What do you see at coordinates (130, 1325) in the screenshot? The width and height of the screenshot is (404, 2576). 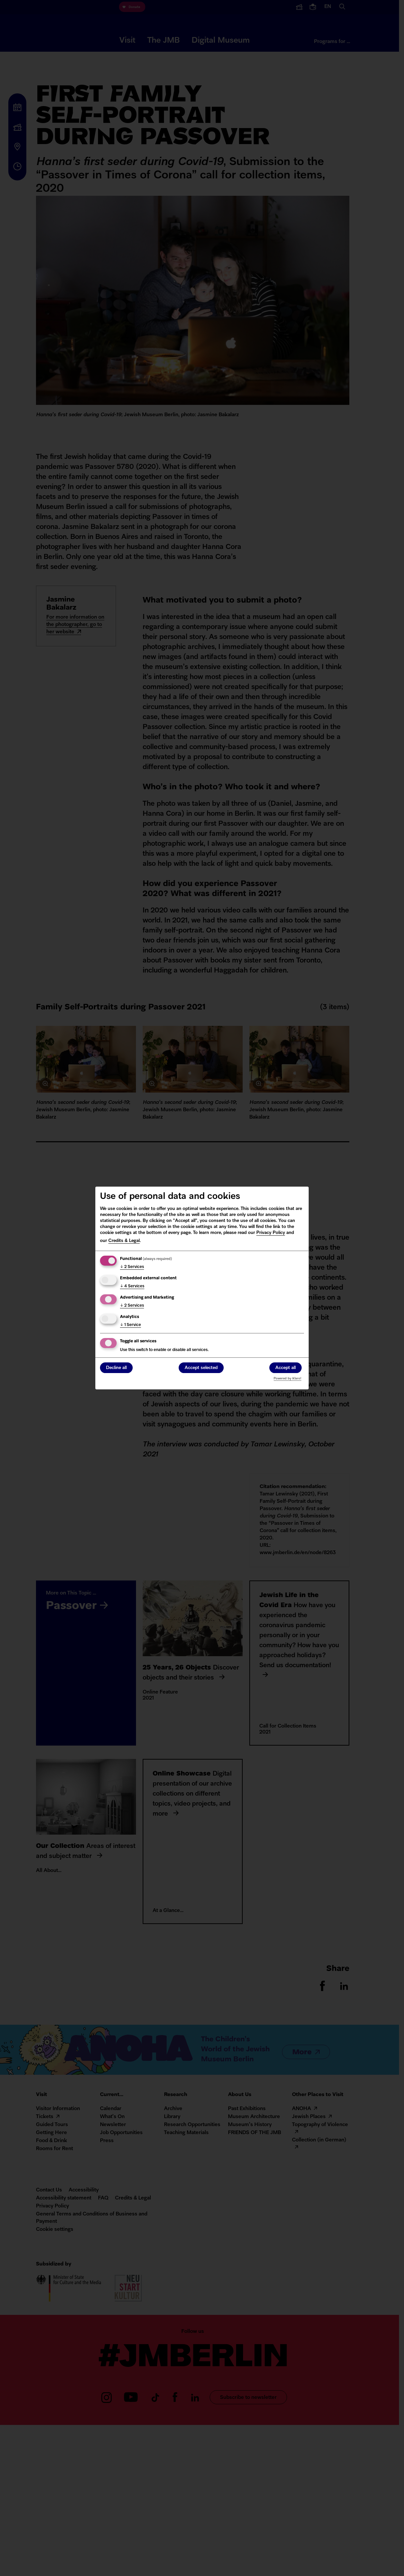 I see `1 Service` at bounding box center [130, 1325].